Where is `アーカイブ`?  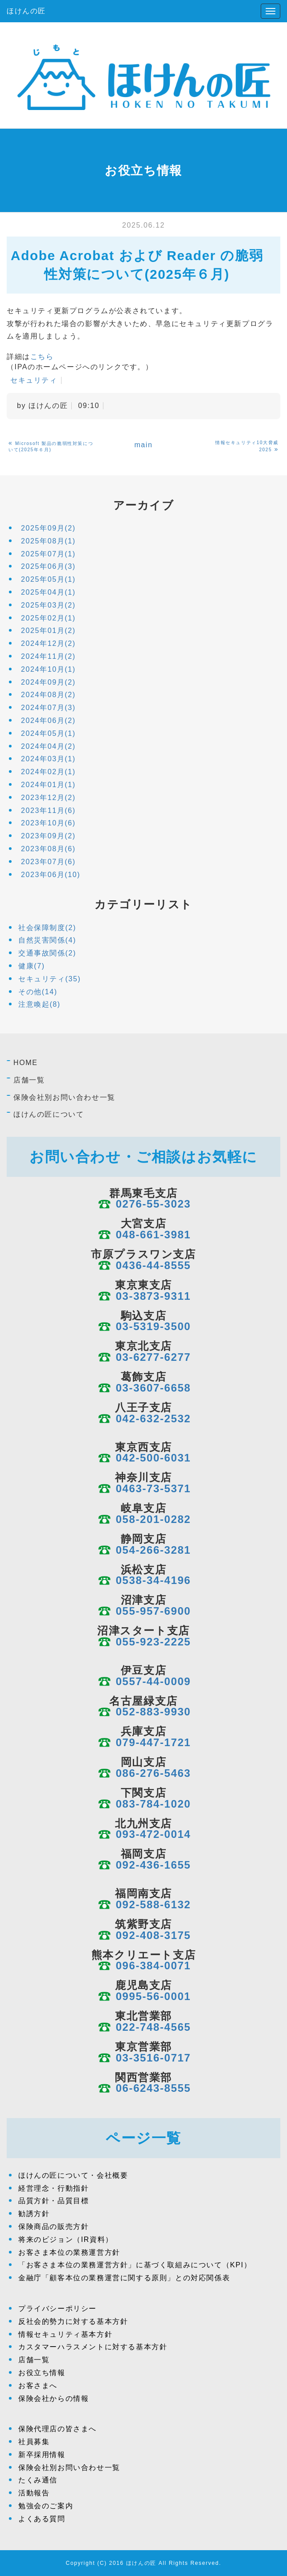 アーカイブ is located at coordinates (143, 505).